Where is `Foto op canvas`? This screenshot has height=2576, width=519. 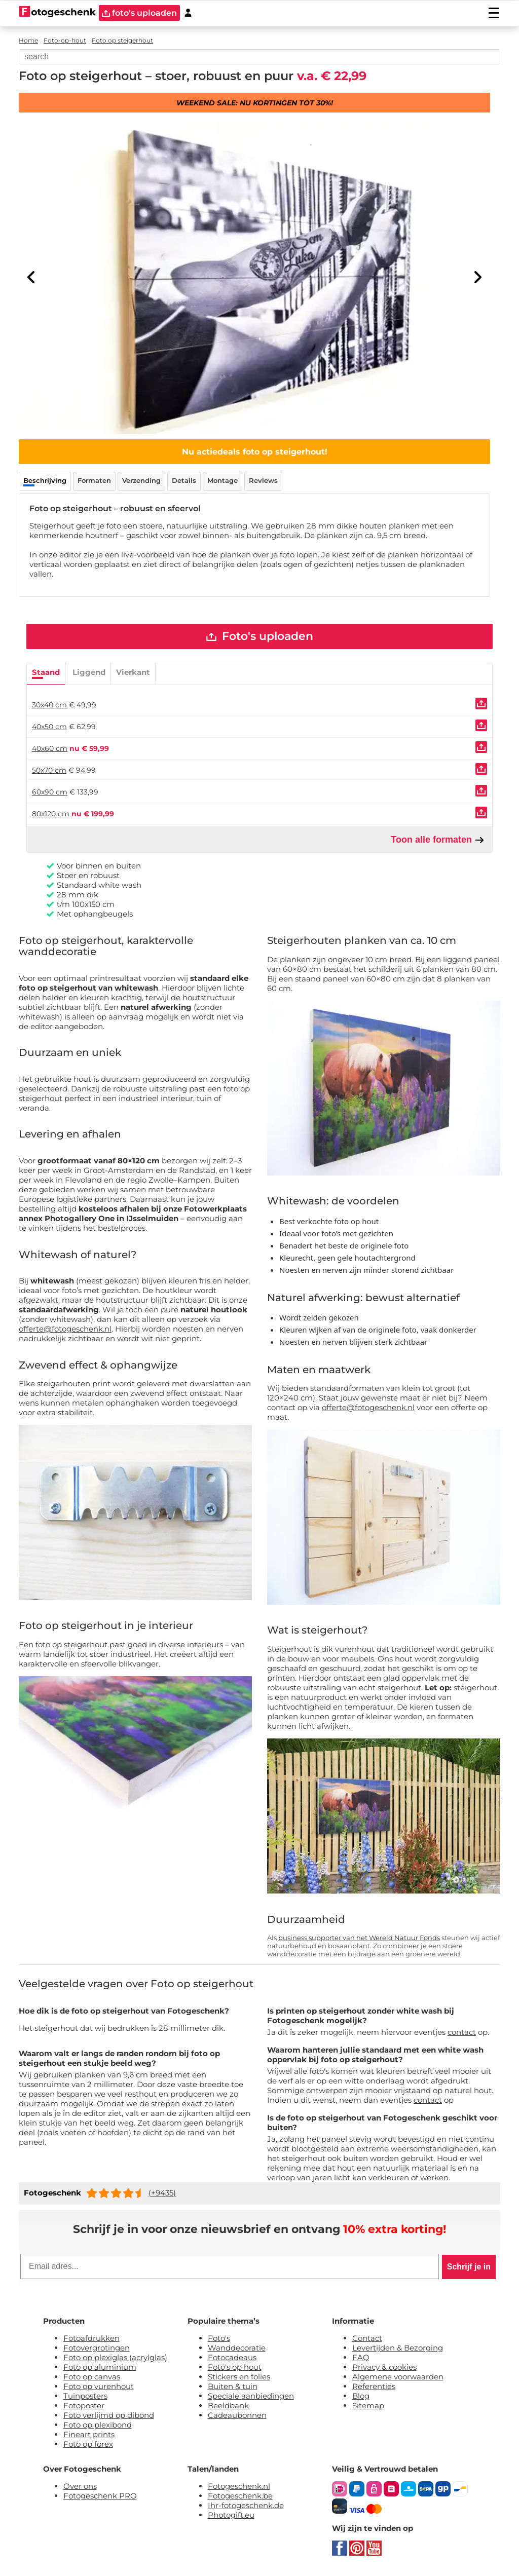
Foto op canvas is located at coordinates (91, 2377).